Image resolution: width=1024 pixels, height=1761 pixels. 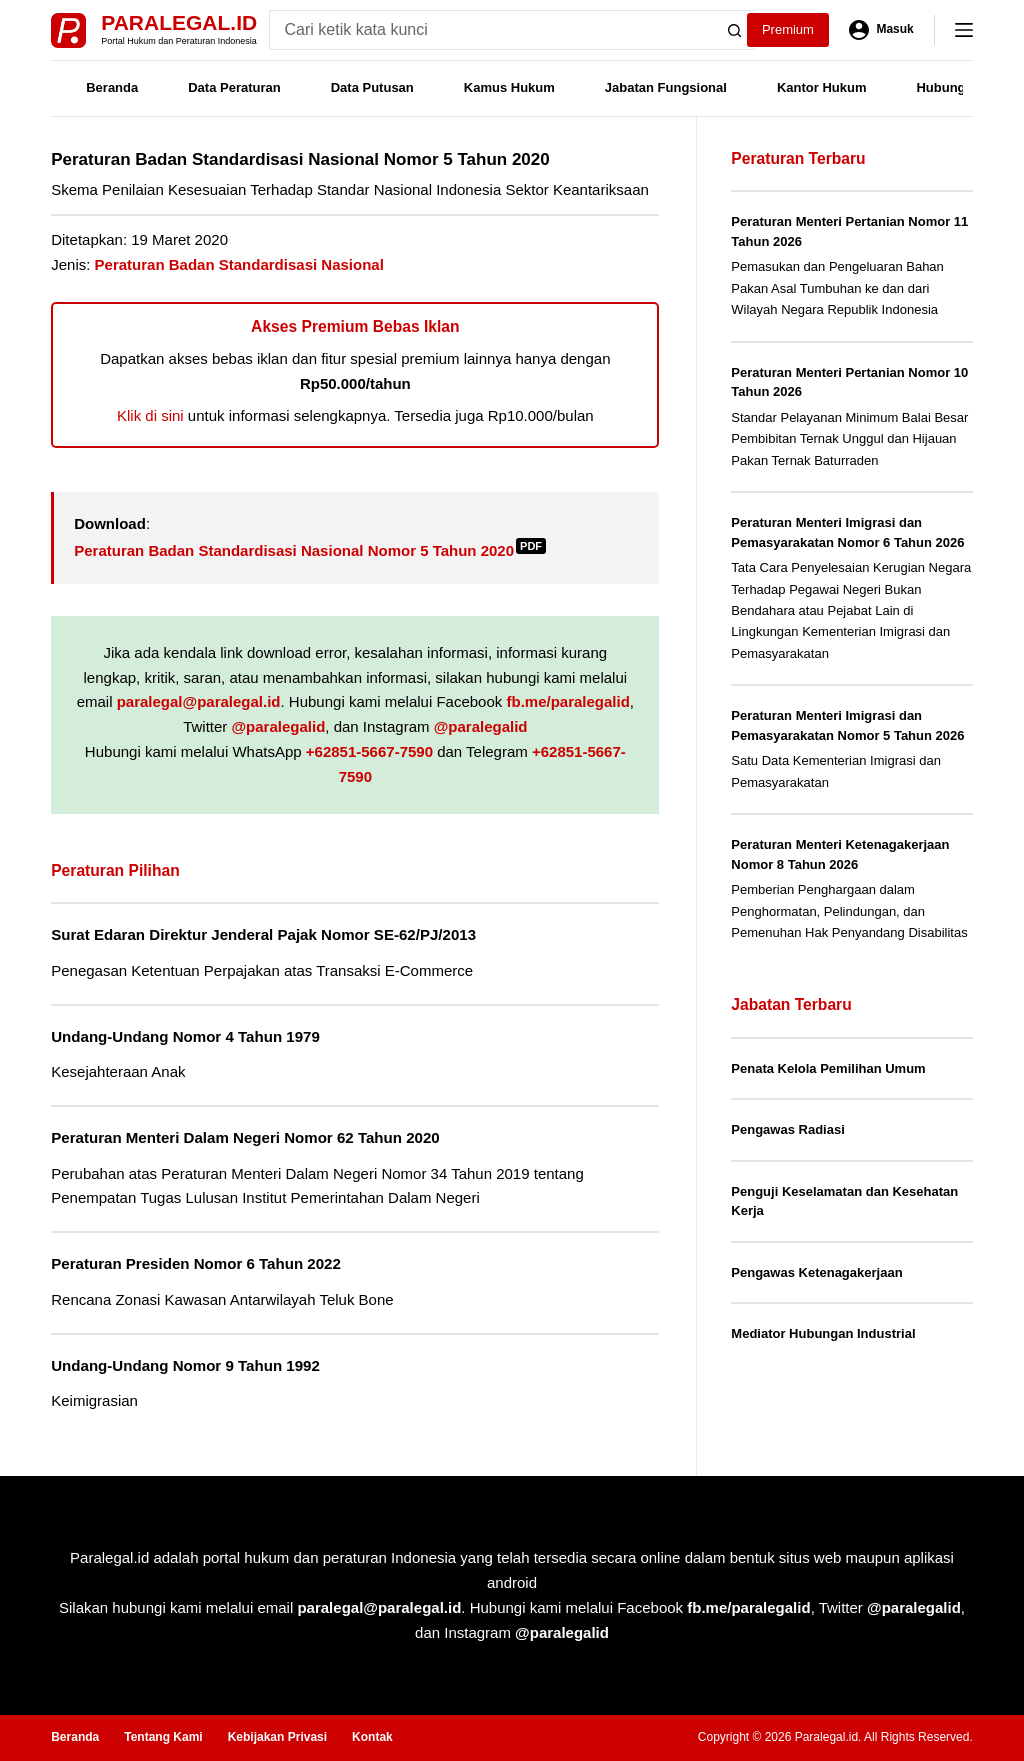 What do you see at coordinates (112, 87) in the screenshot?
I see `Beranda` at bounding box center [112, 87].